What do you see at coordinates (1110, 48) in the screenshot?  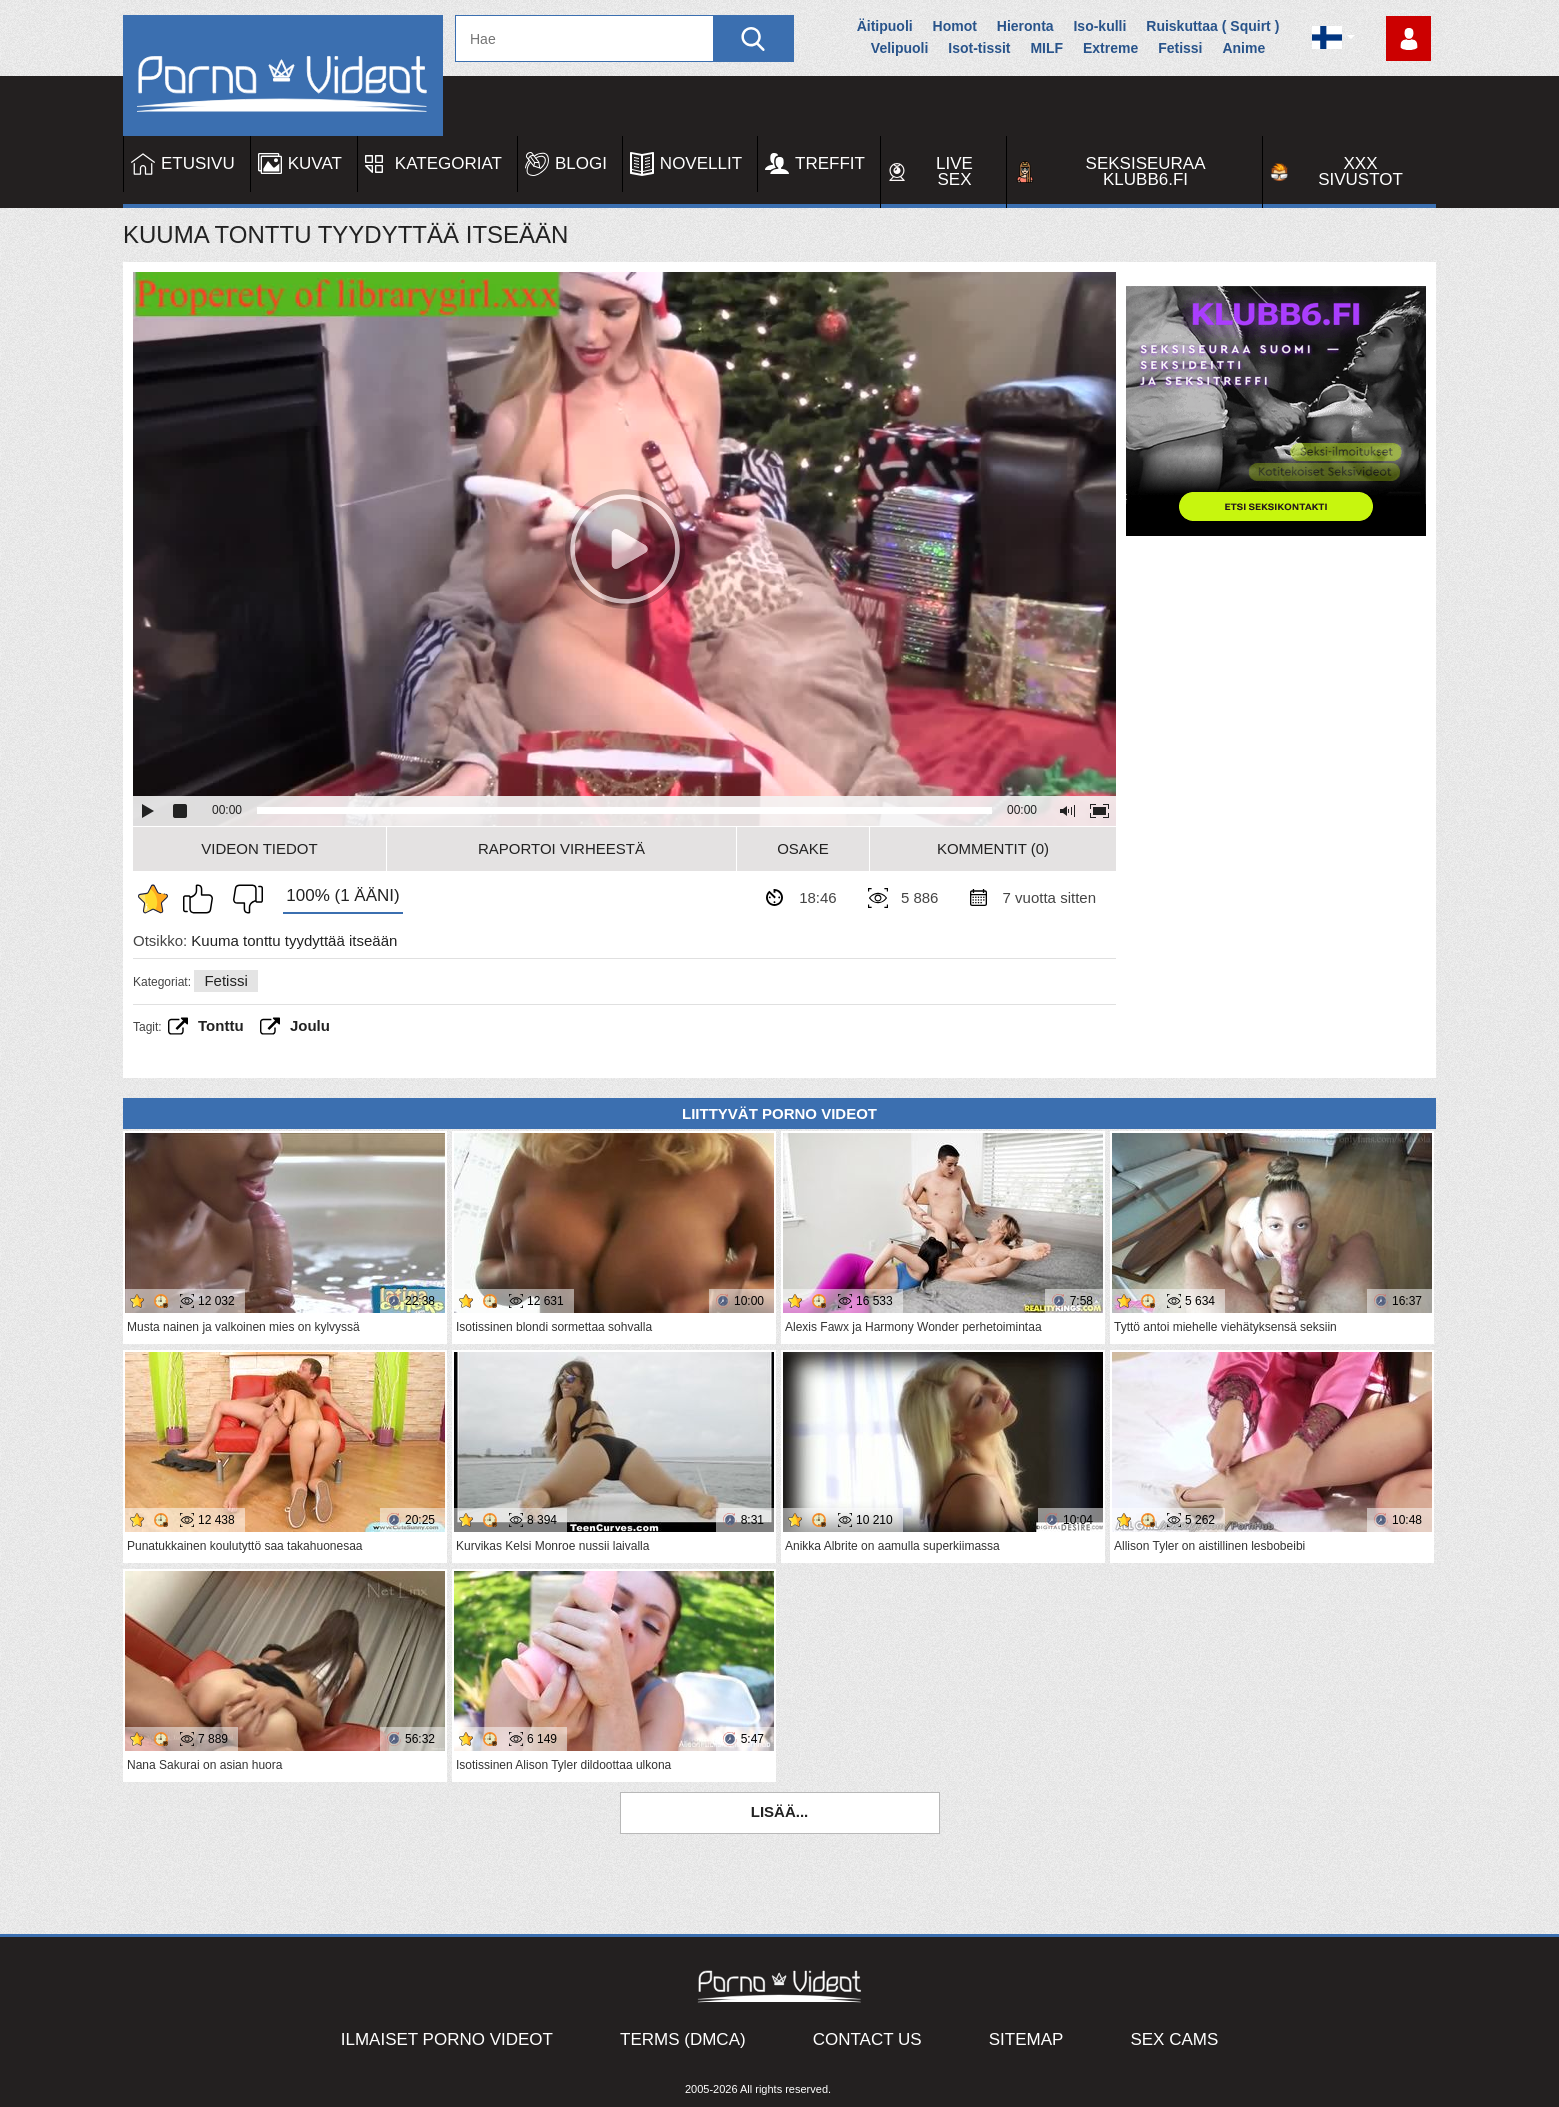 I see `Extreme` at bounding box center [1110, 48].